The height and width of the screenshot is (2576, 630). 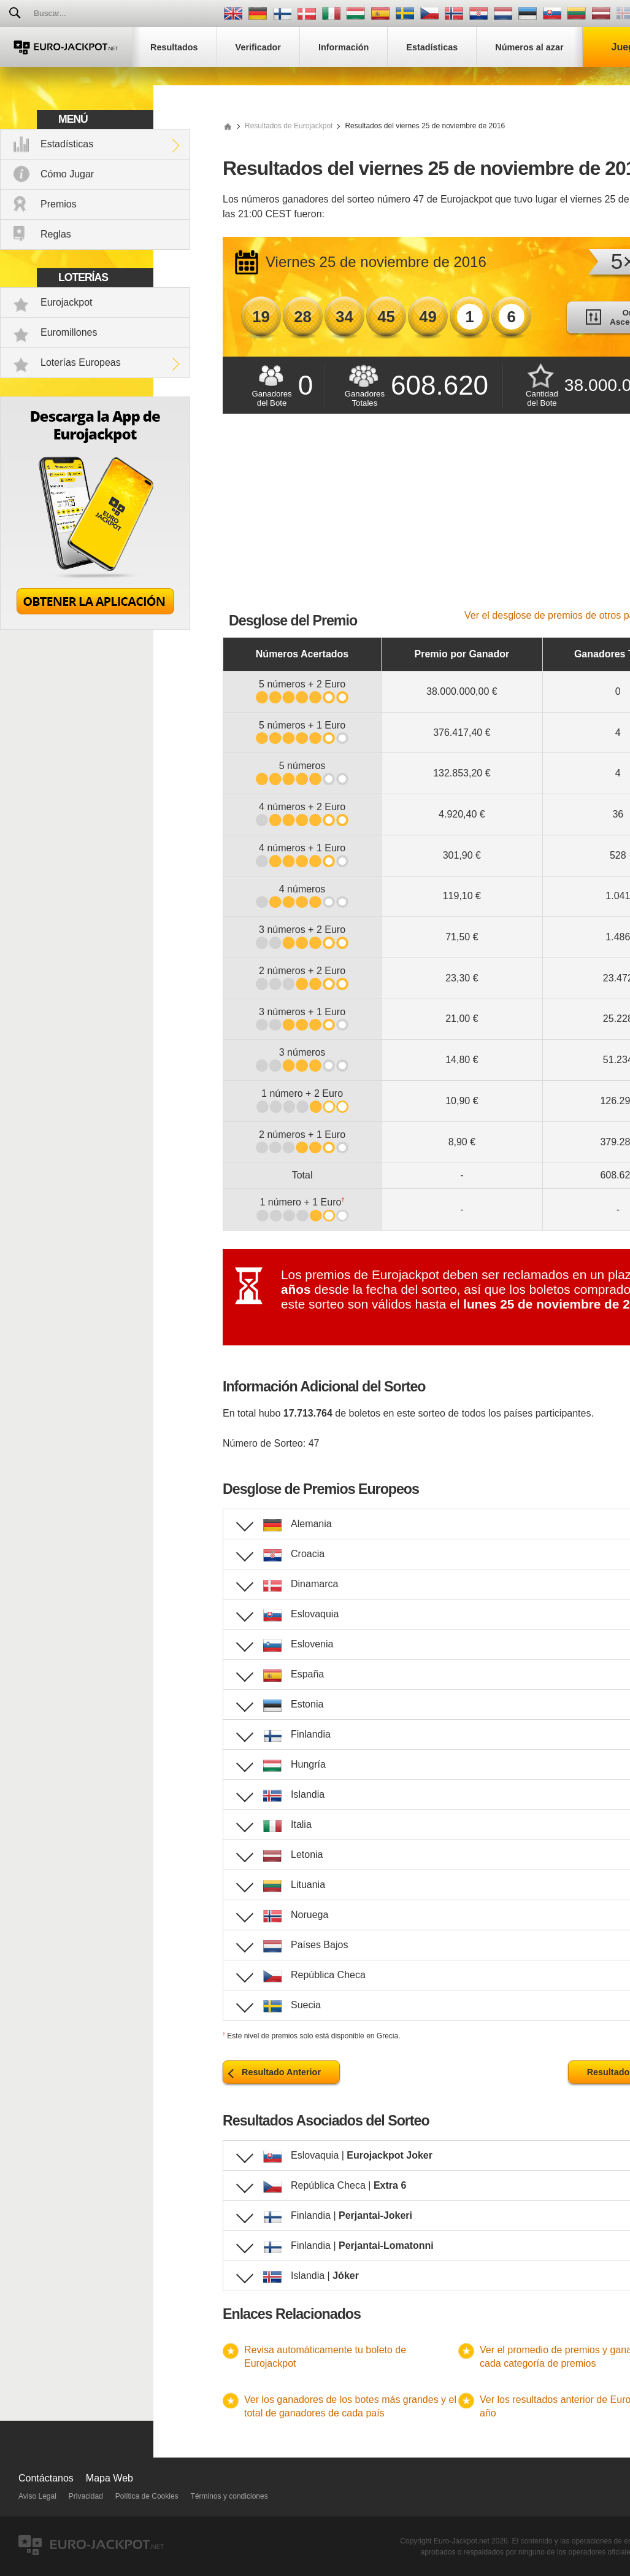 What do you see at coordinates (67, 174) in the screenshot?
I see `Cómo Jugar` at bounding box center [67, 174].